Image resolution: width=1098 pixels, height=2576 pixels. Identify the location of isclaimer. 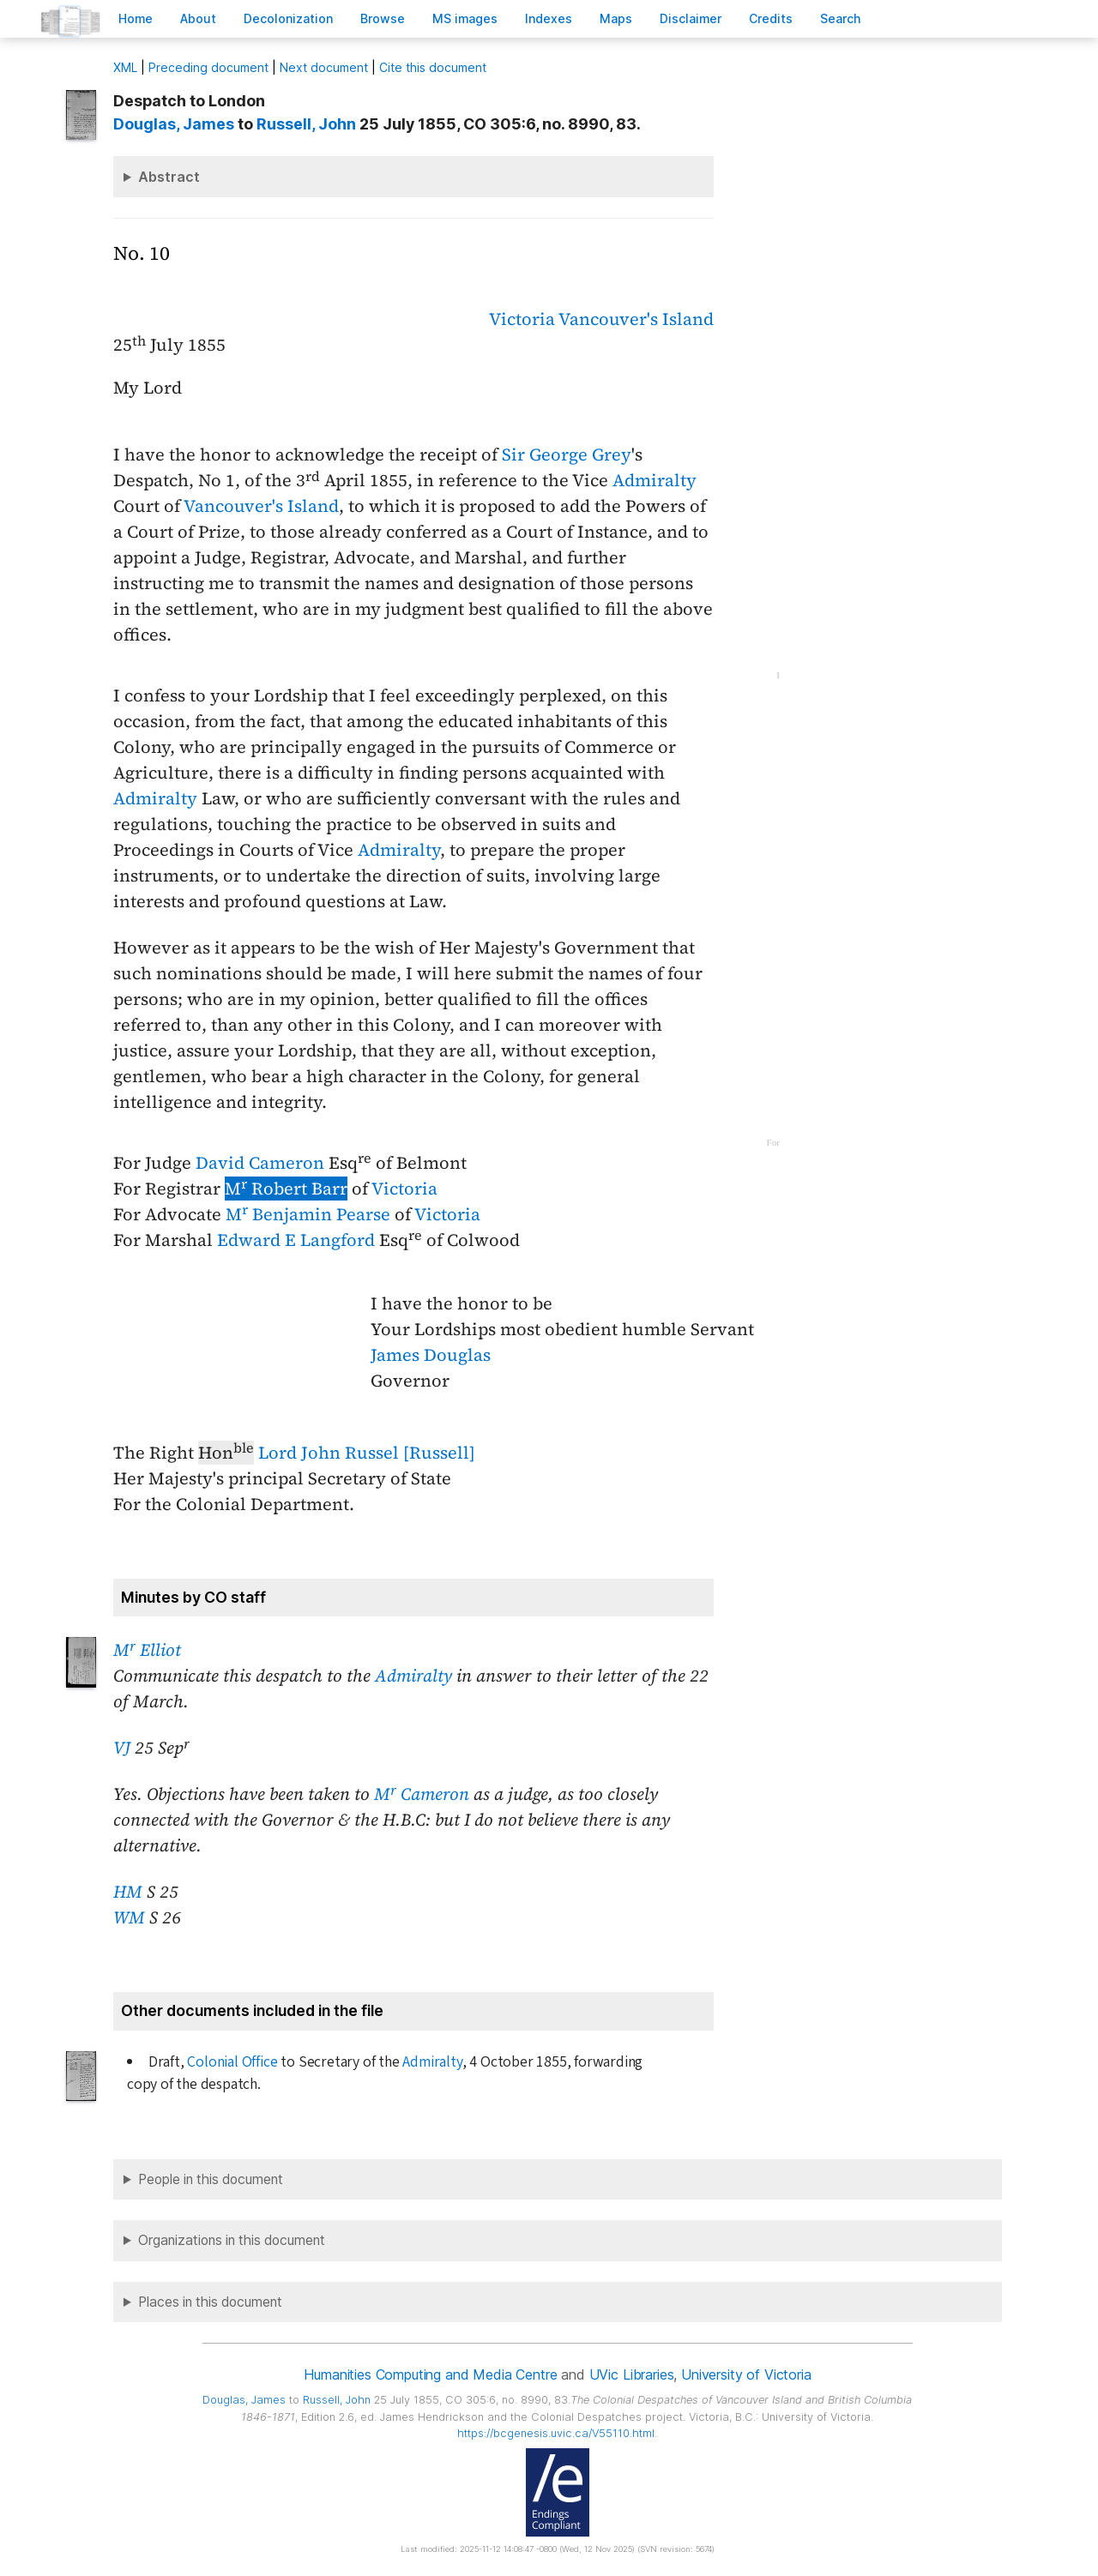
(690, 18).